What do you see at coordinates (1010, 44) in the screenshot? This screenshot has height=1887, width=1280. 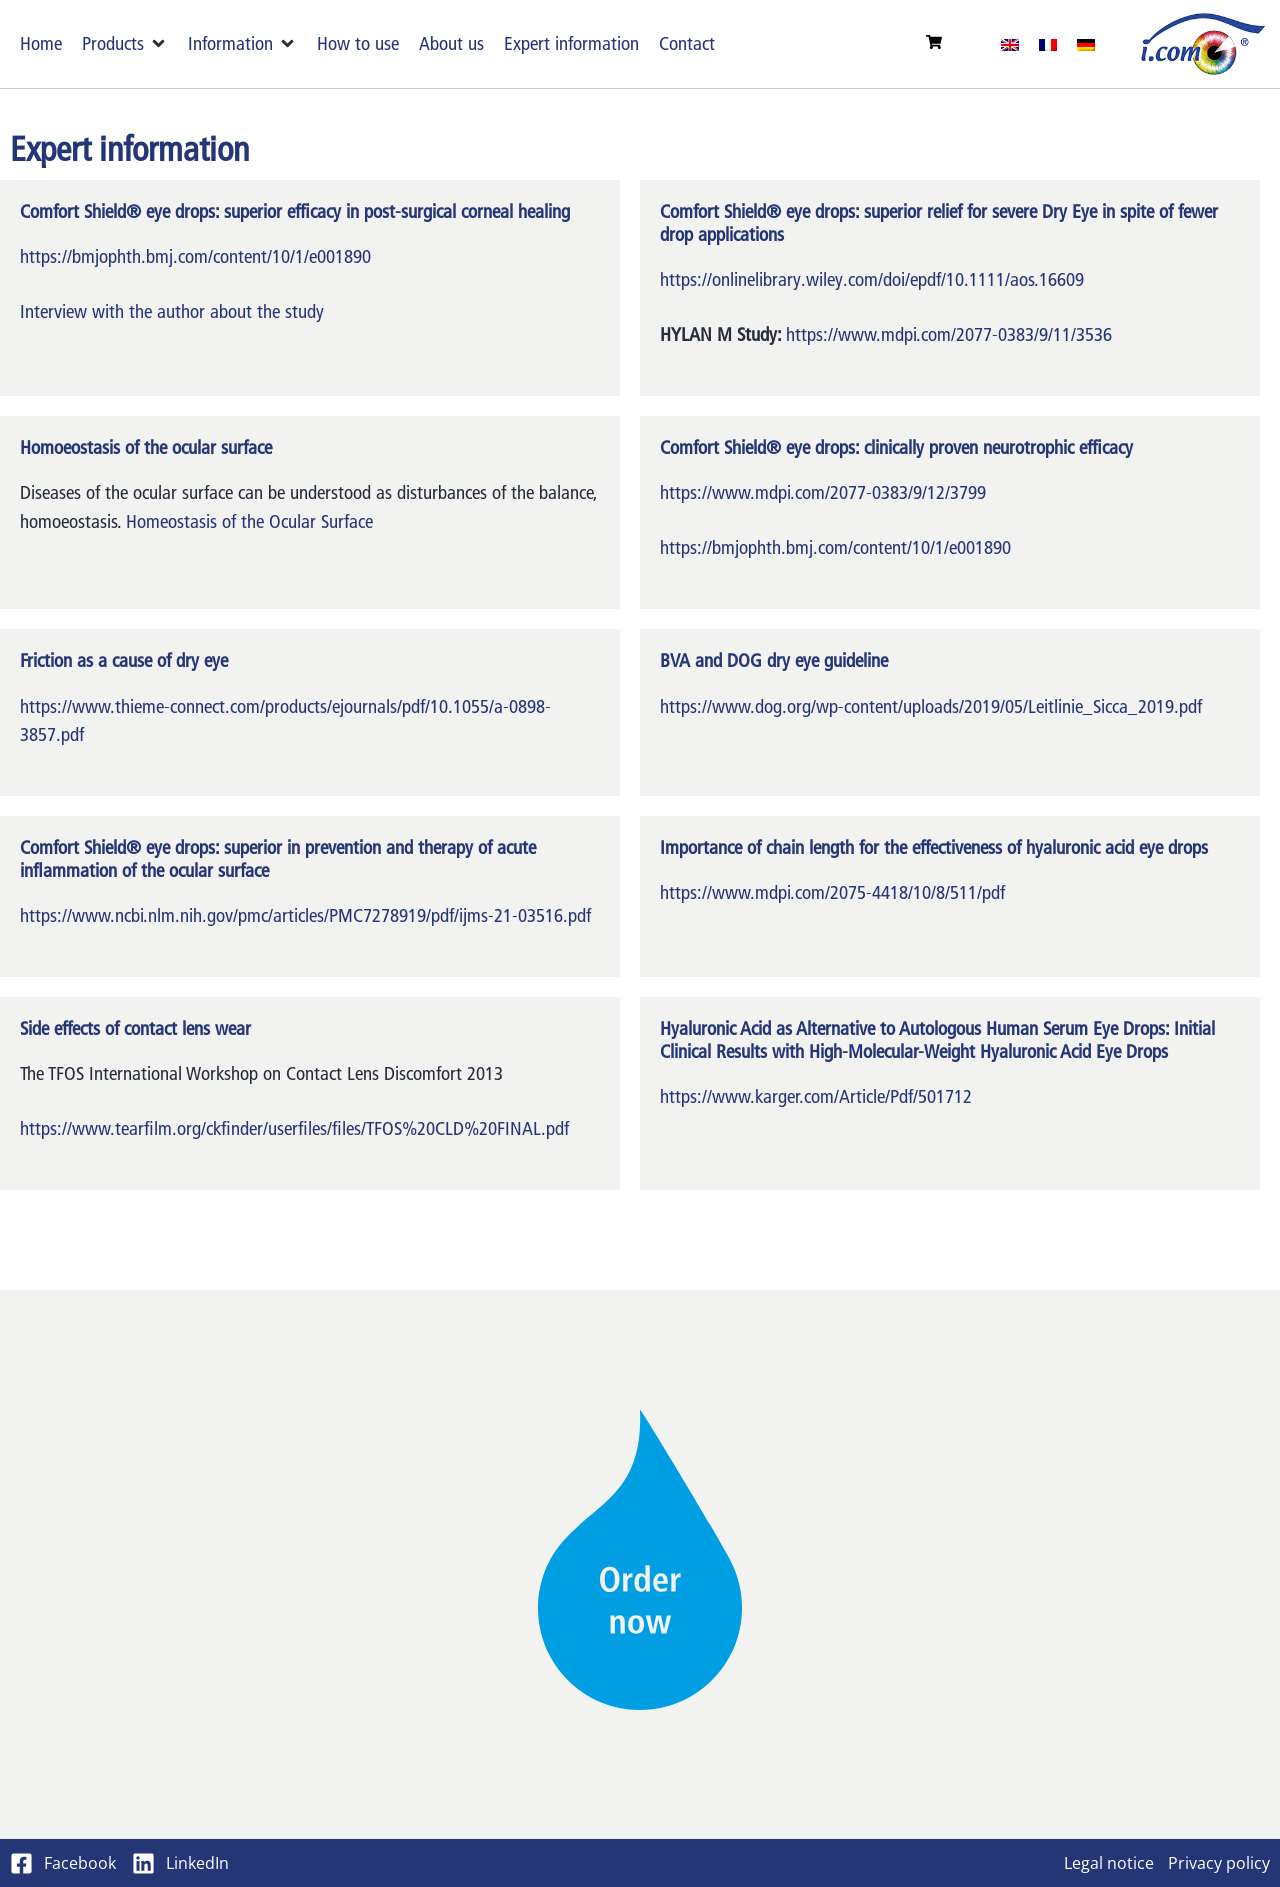 I see `[menuitem]` at bounding box center [1010, 44].